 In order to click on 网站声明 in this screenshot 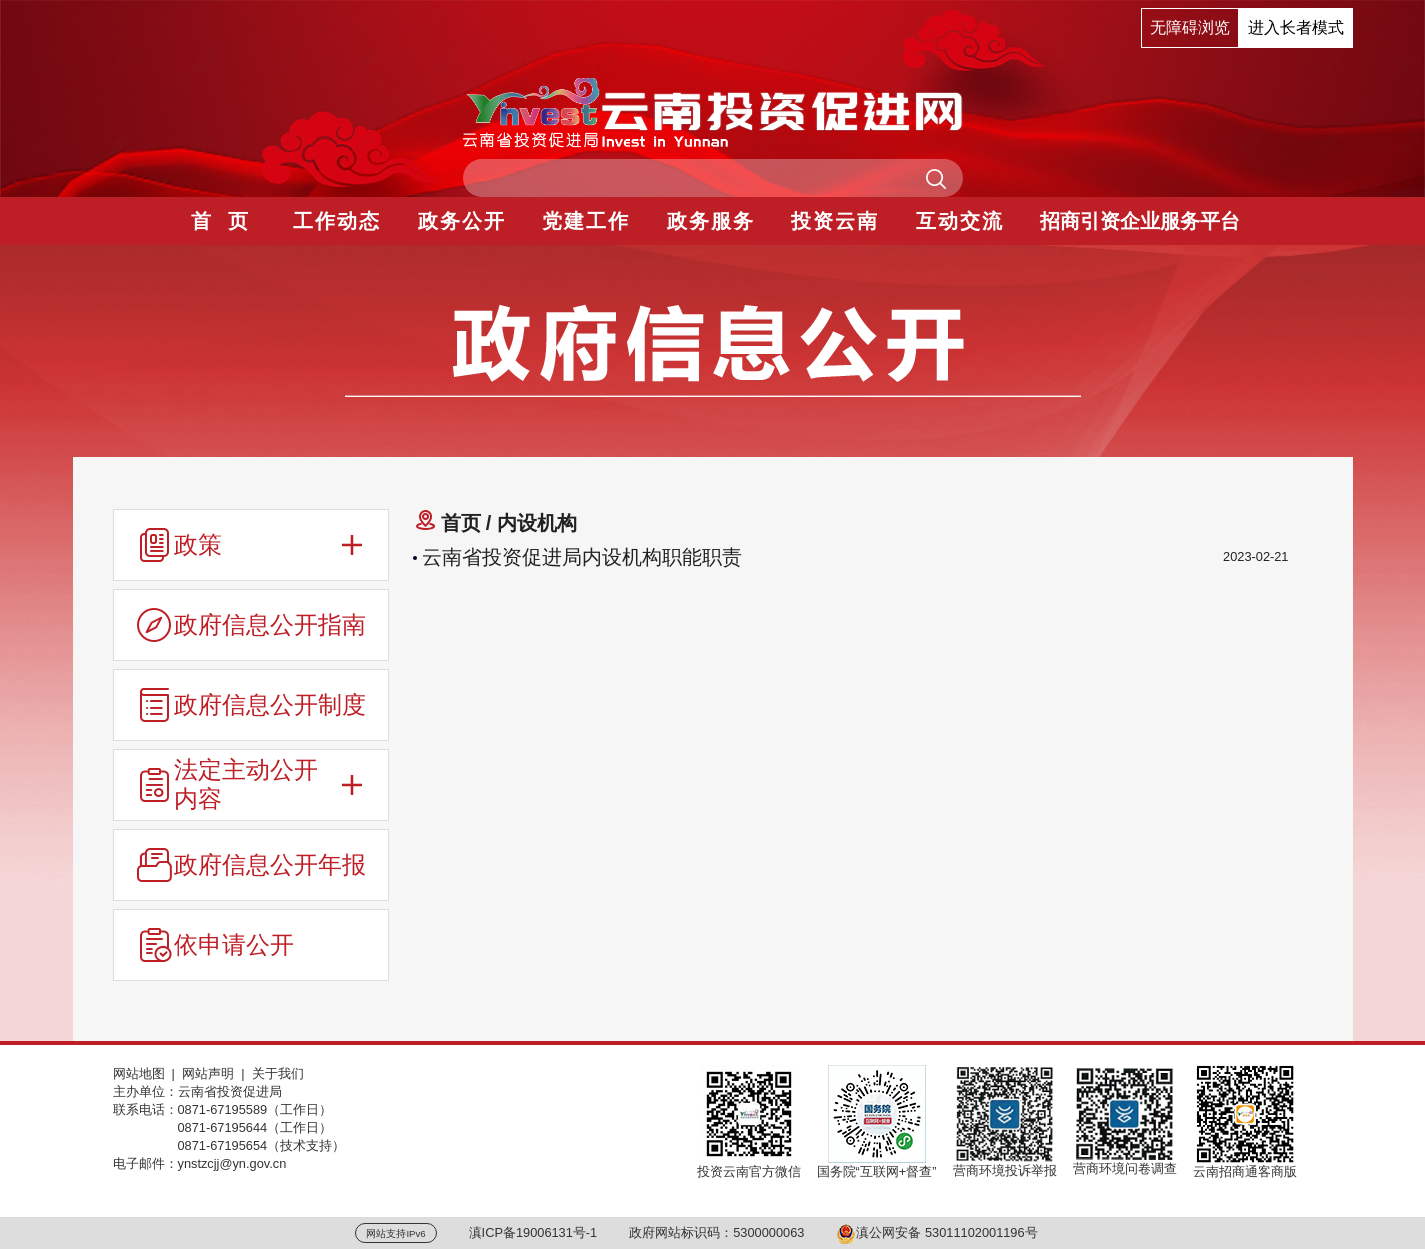, I will do `click(208, 1073)`.